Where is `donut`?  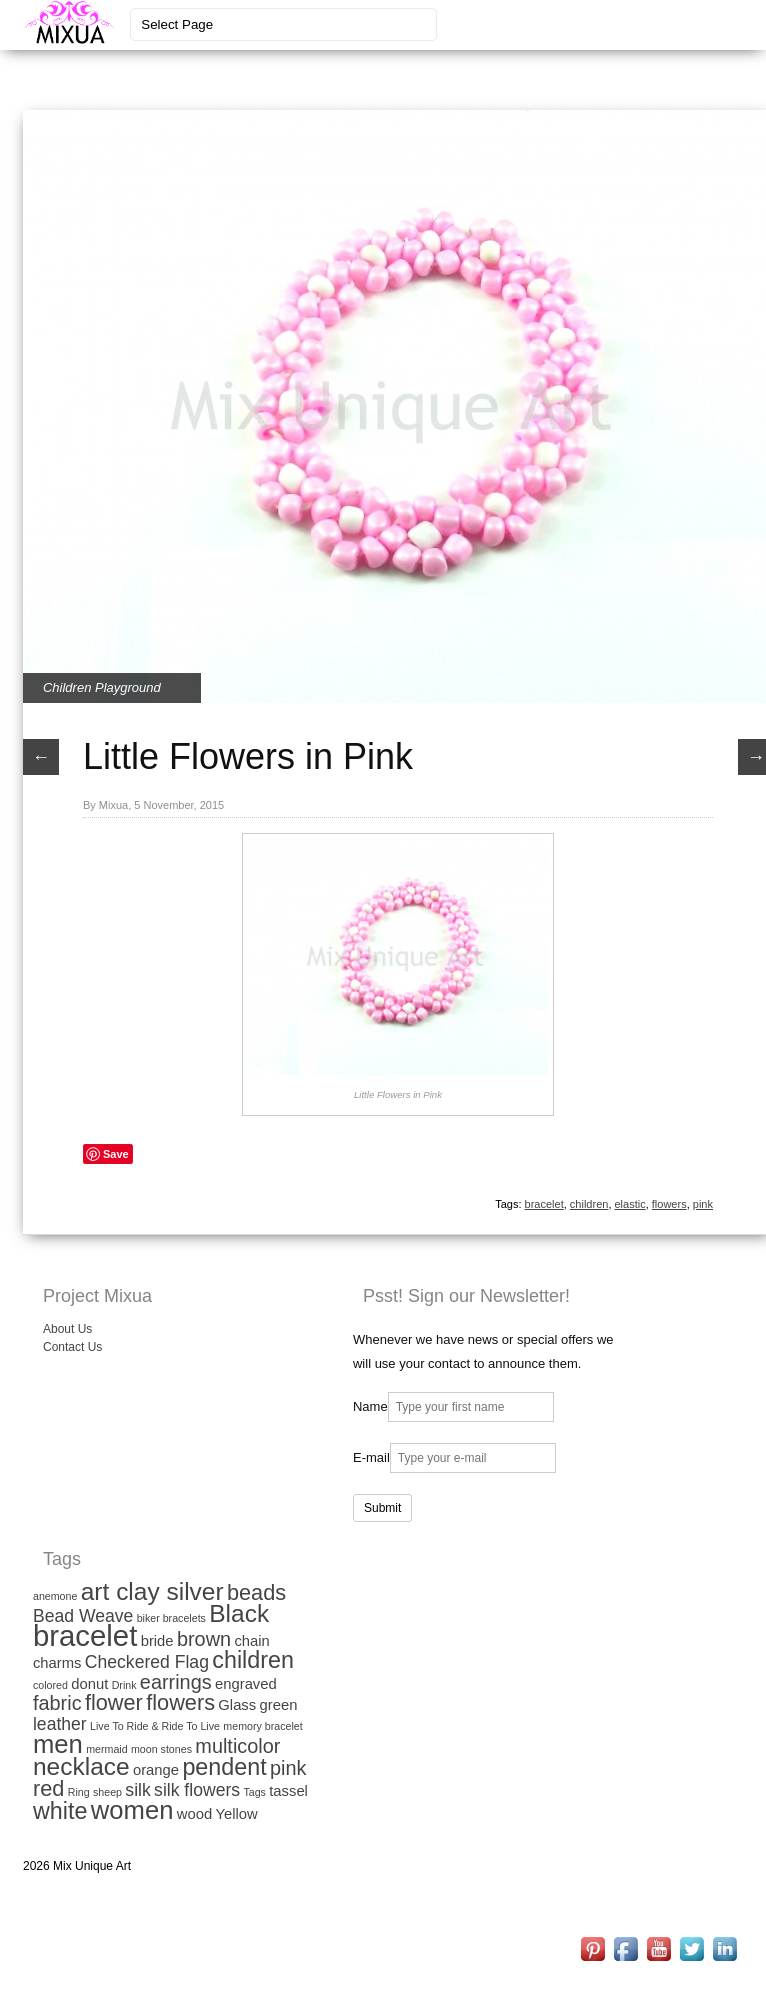
donut is located at coordinates (89, 1684).